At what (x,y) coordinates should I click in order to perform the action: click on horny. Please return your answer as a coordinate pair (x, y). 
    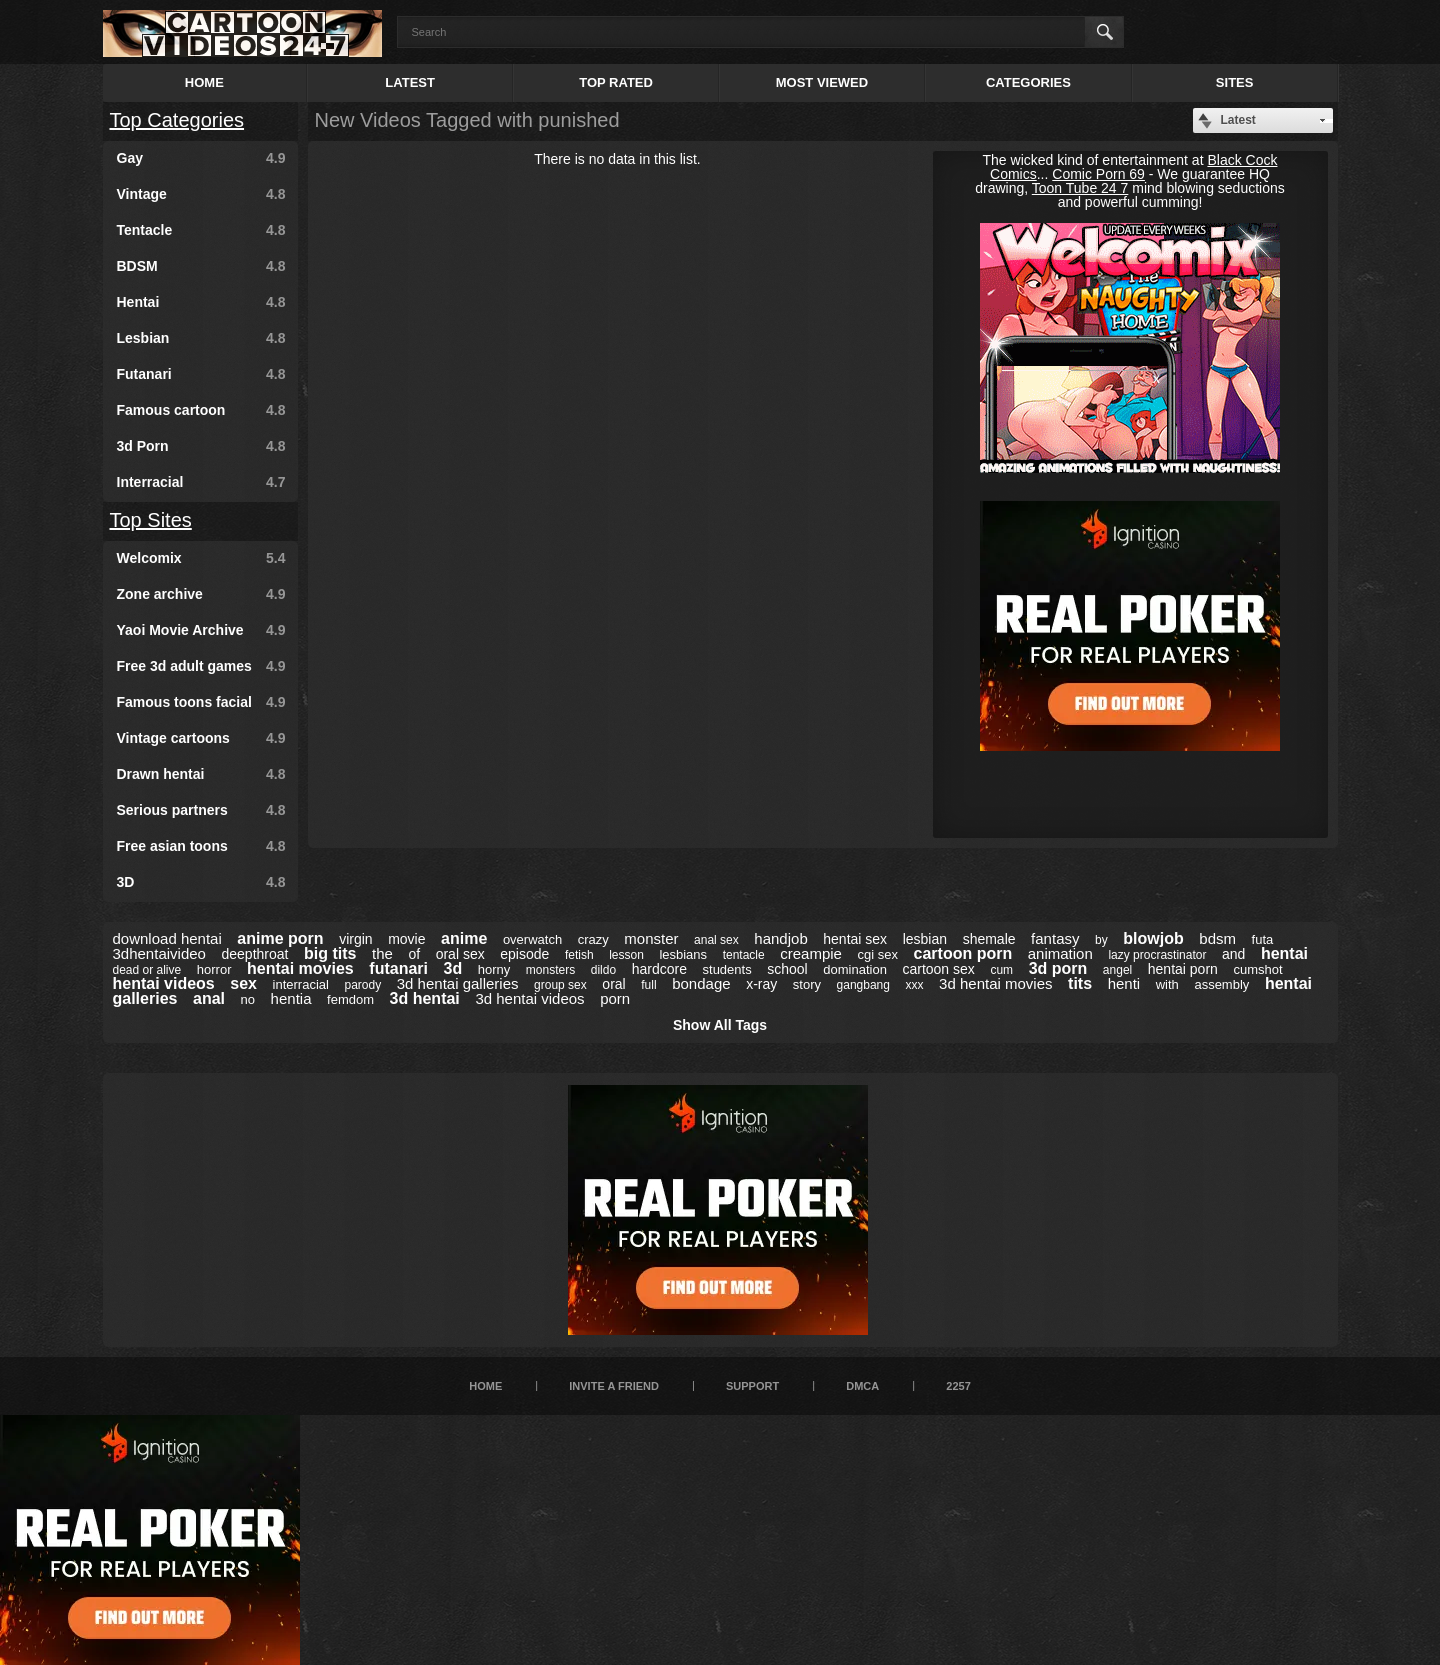
    Looking at the image, I should click on (494, 969).